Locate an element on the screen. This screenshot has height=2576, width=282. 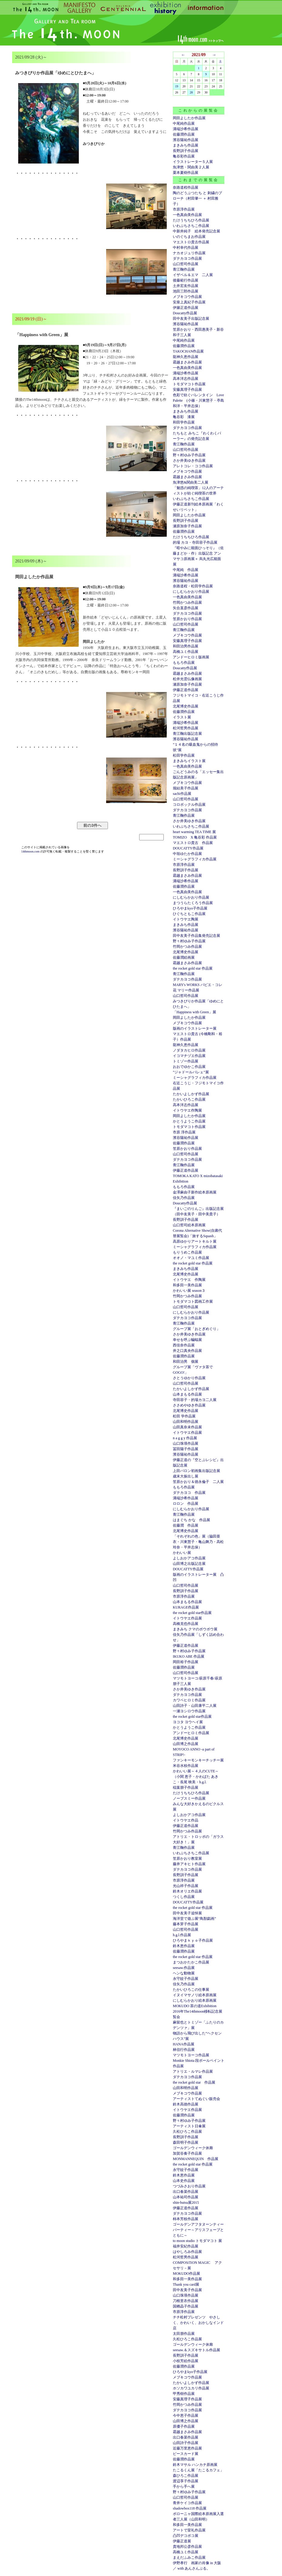
歳末大振出し展 is located at coordinates (185, 1476).